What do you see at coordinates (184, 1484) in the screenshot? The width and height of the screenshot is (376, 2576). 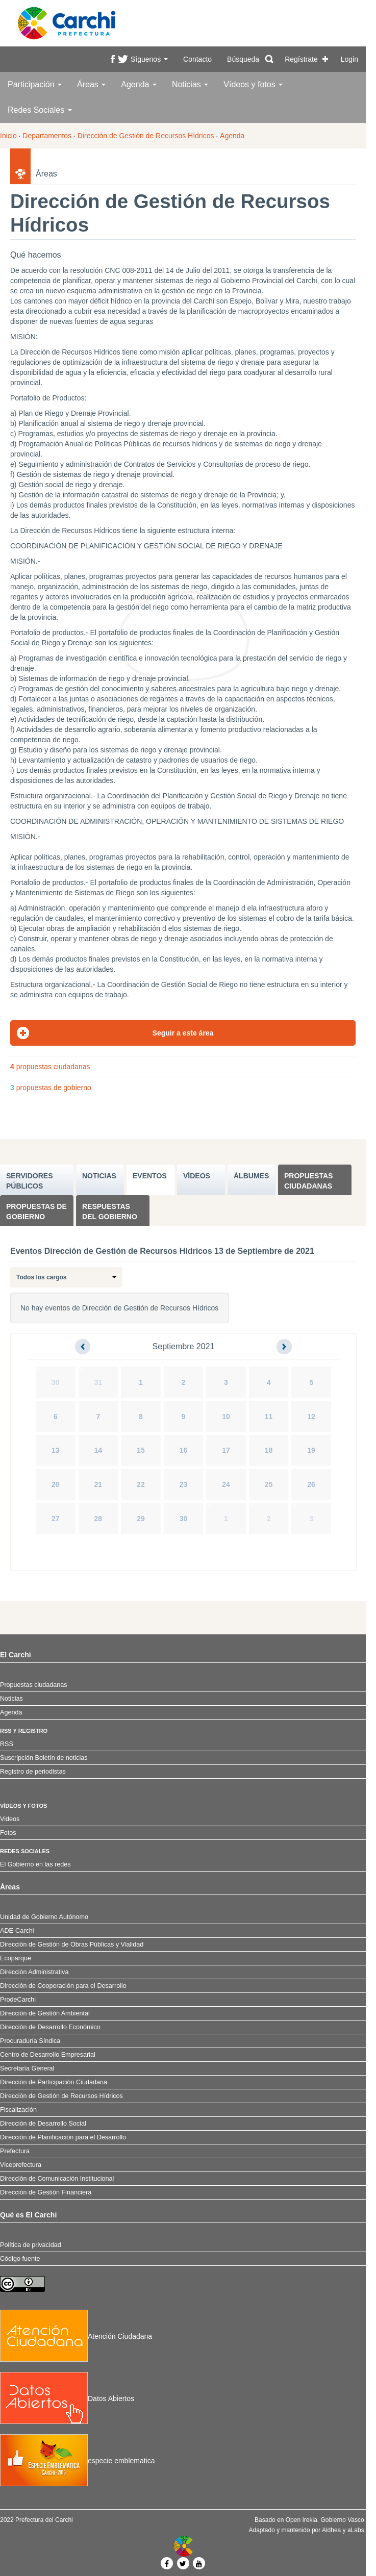 I see `23` at bounding box center [184, 1484].